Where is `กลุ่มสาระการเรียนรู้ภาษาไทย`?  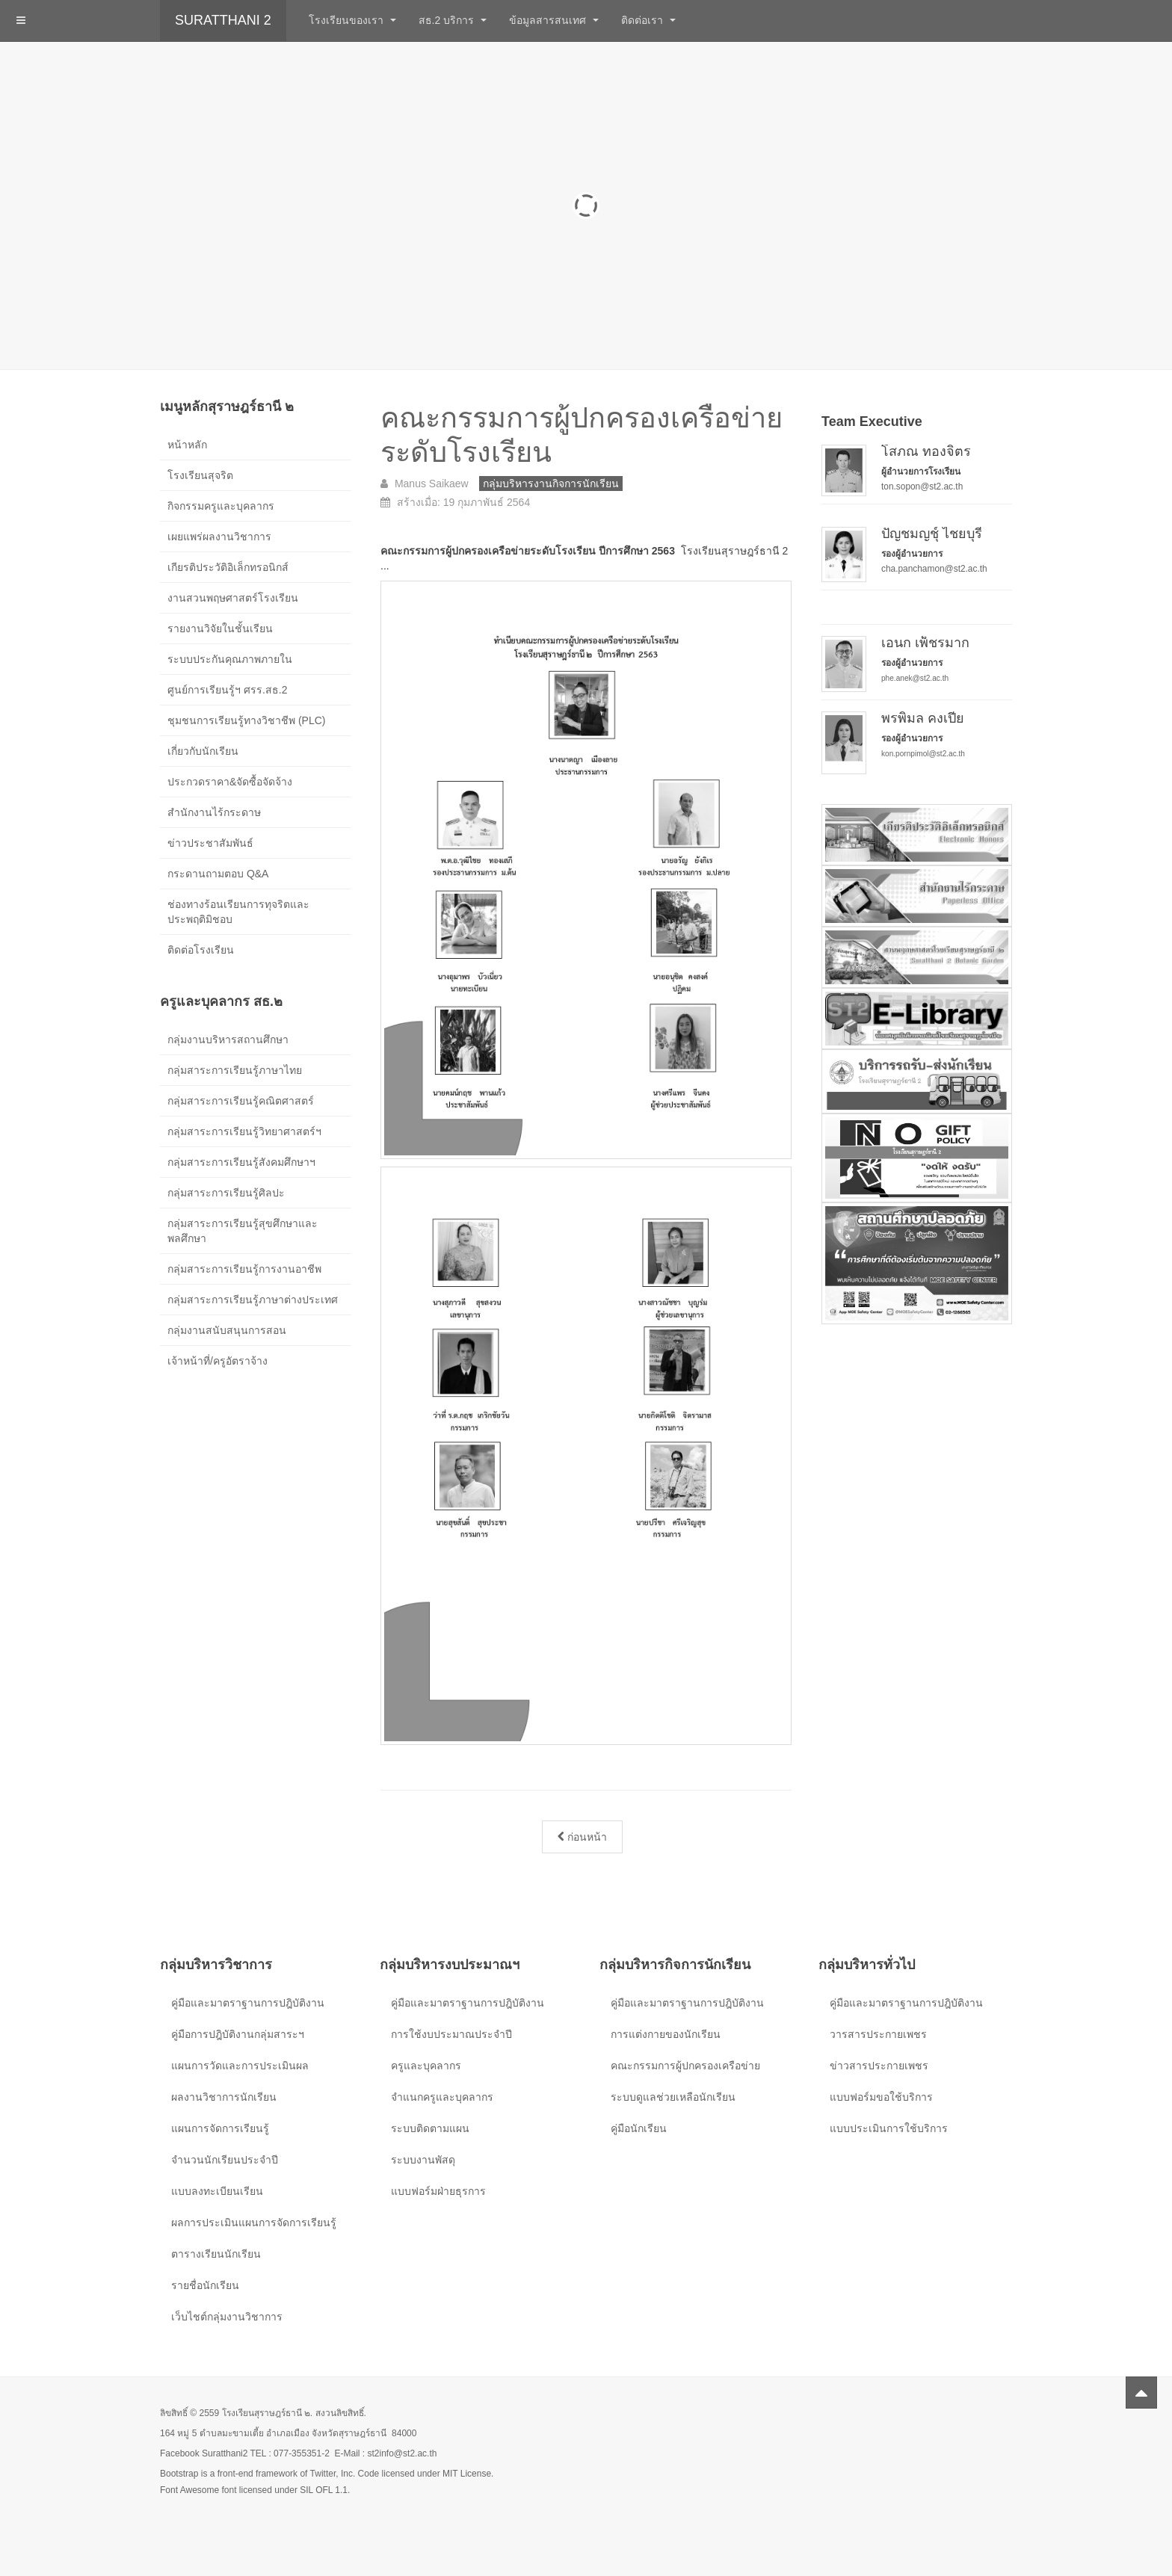 กลุ่มสาระการเรียนรู้ภาษาไทย is located at coordinates (234, 1070).